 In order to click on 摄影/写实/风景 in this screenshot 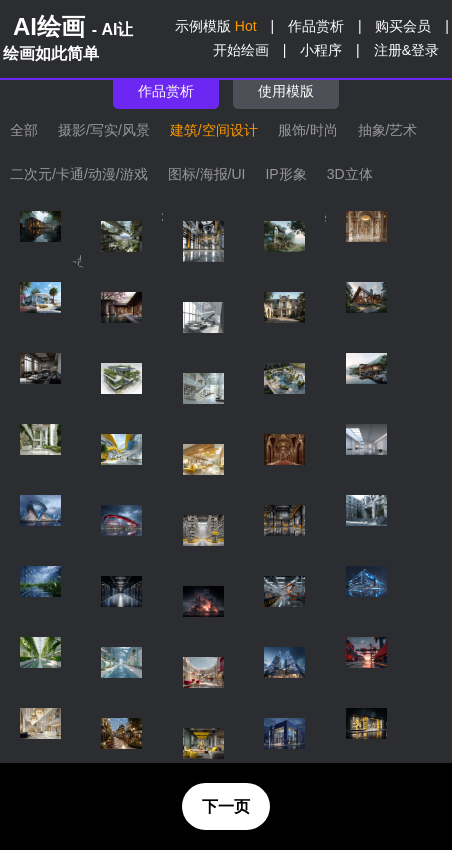, I will do `click(104, 130)`.